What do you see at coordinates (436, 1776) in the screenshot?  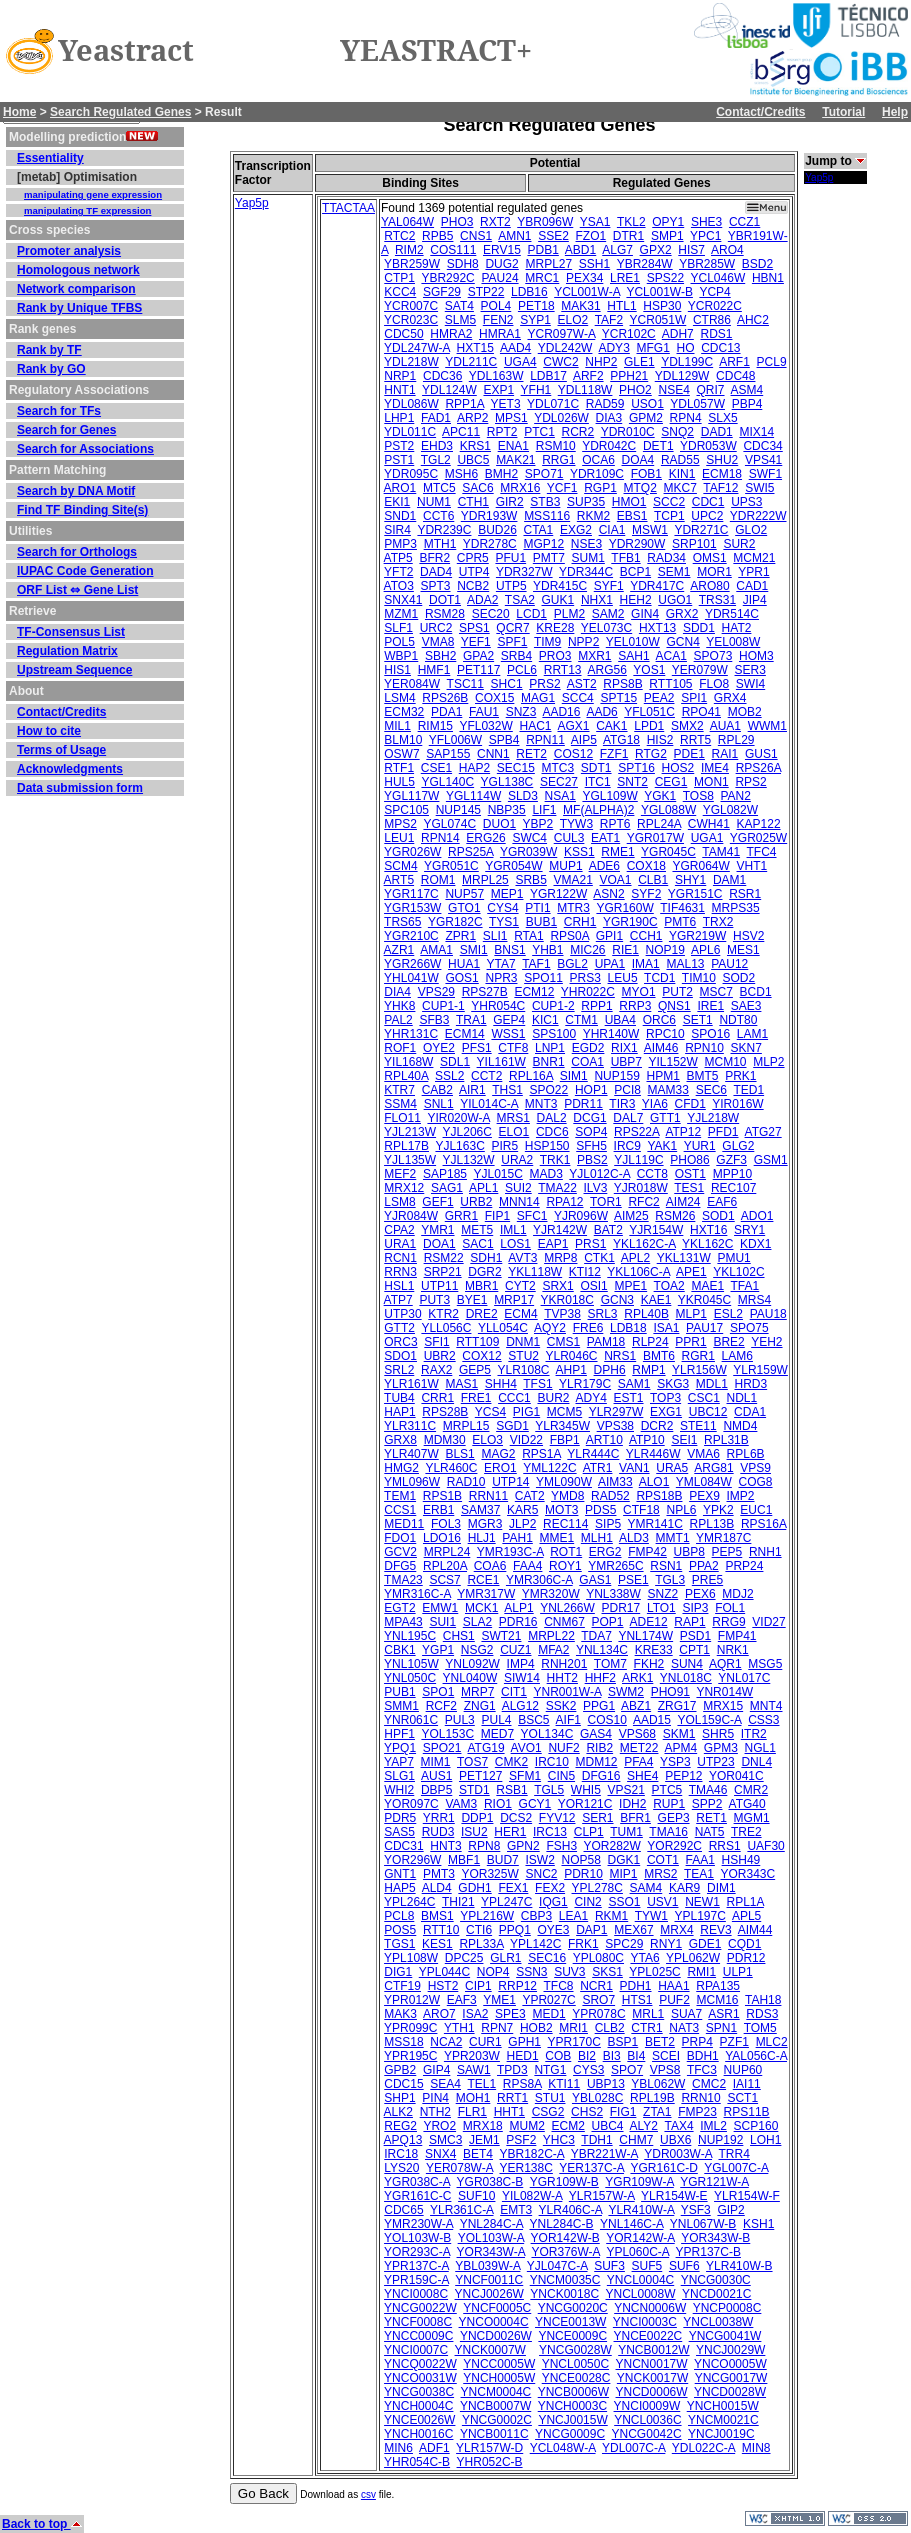 I see `AUS1` at bounding box center [436, 1776].